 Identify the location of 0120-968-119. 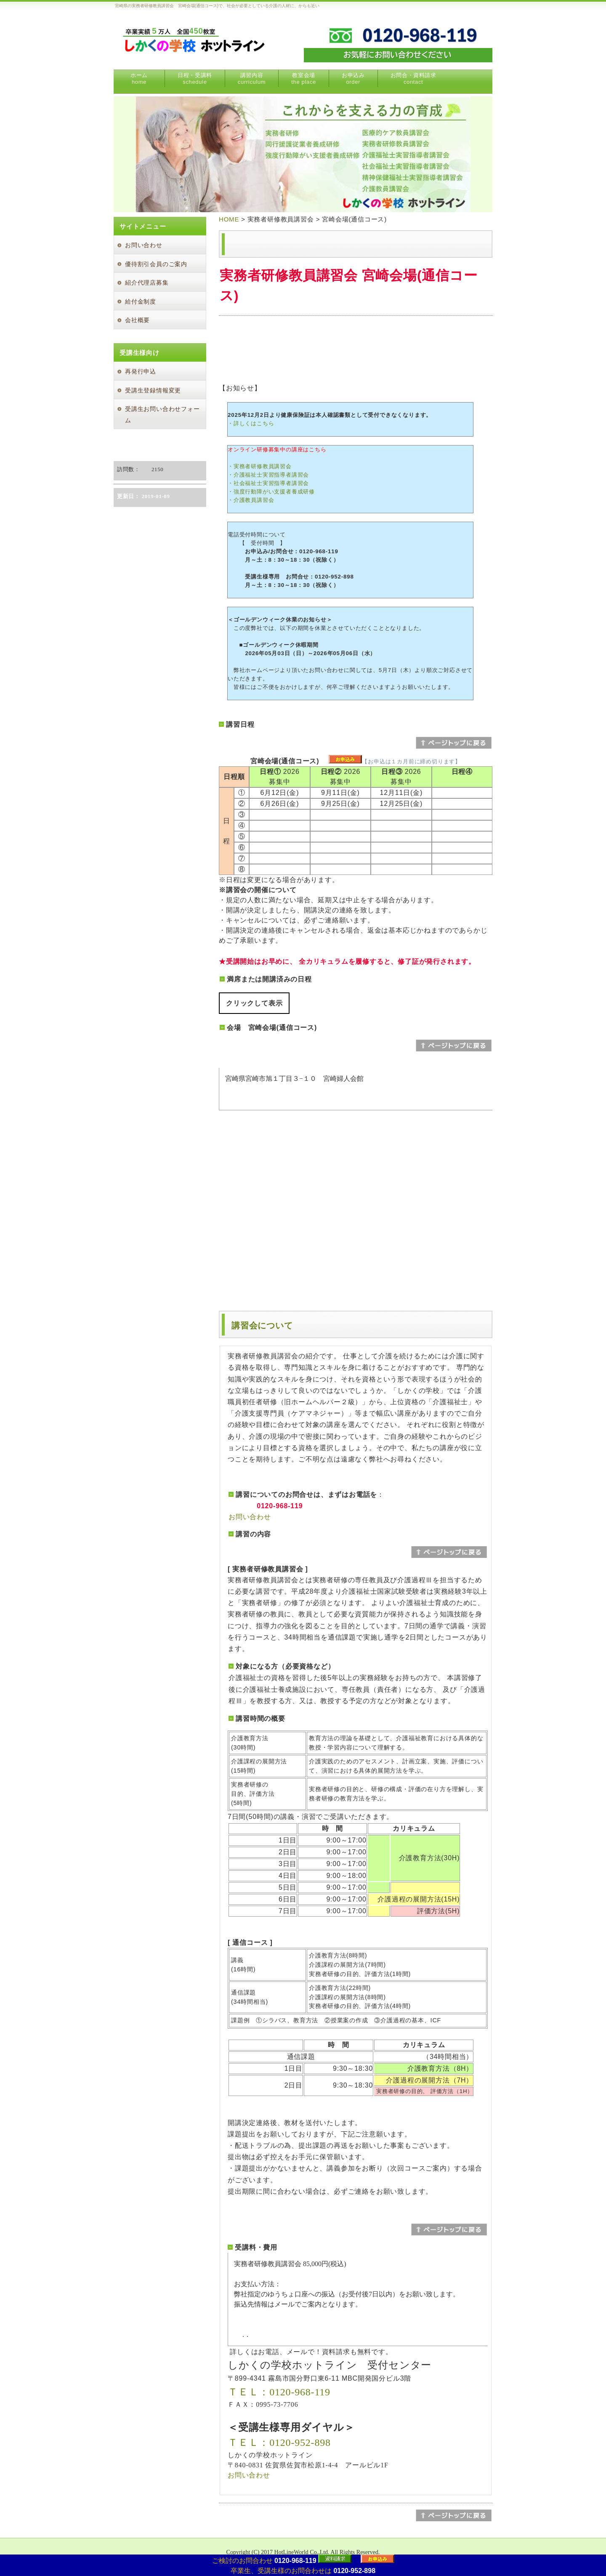
(295, 2560).